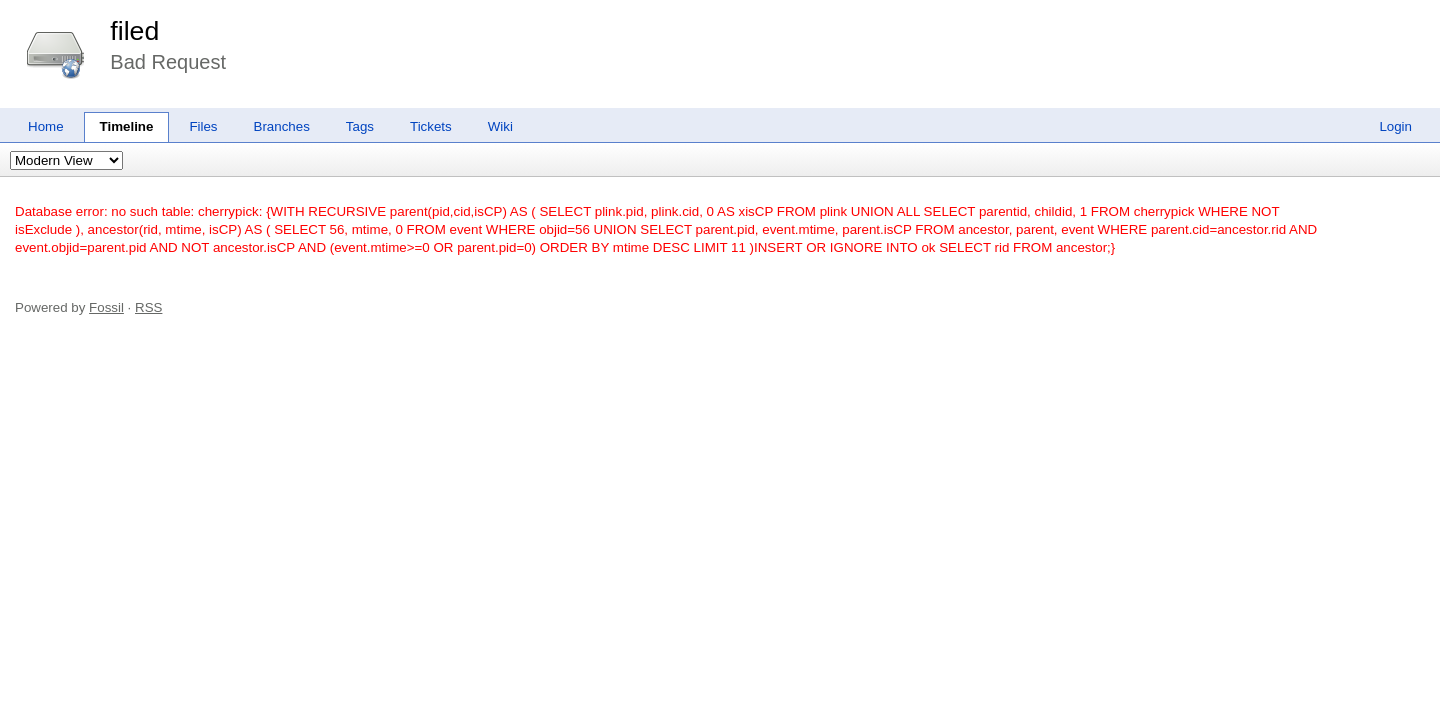 Image resolution: width=1440 pixels, height=720 pixels. I want to click on Wiki, so click(500, 126).